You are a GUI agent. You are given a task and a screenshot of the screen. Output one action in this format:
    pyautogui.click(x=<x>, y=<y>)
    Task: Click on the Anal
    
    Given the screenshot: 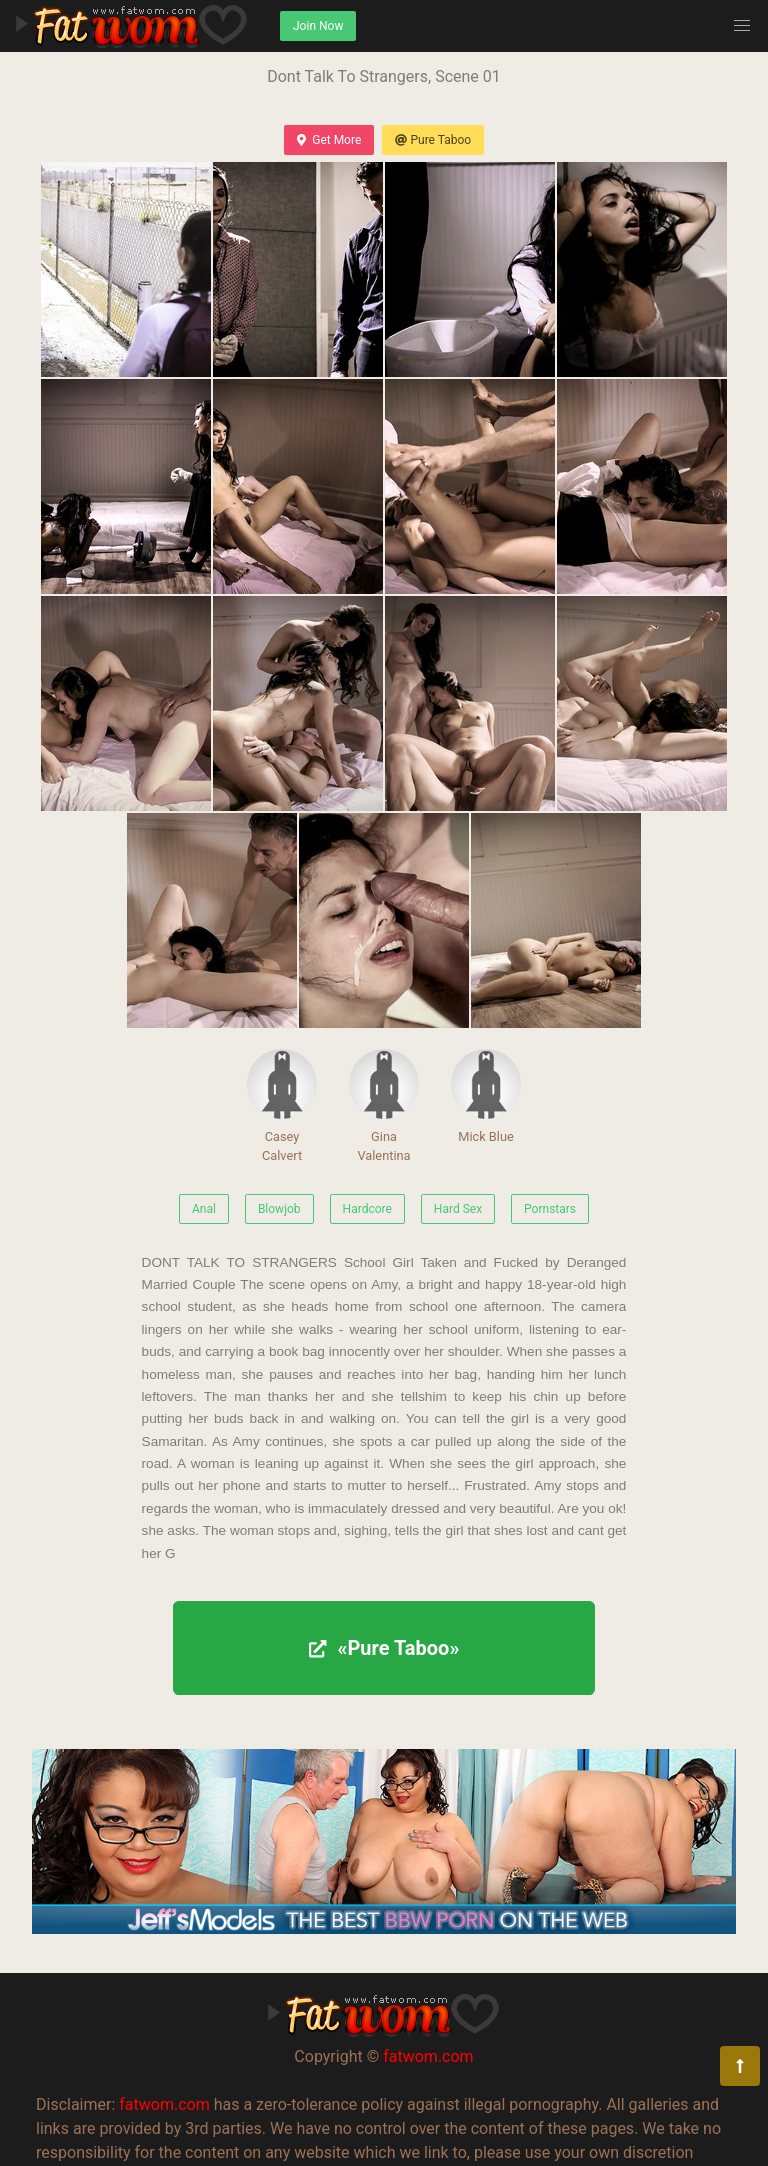 What is the action you would take?
    pyautogui.click(x=204, y=1209)
    